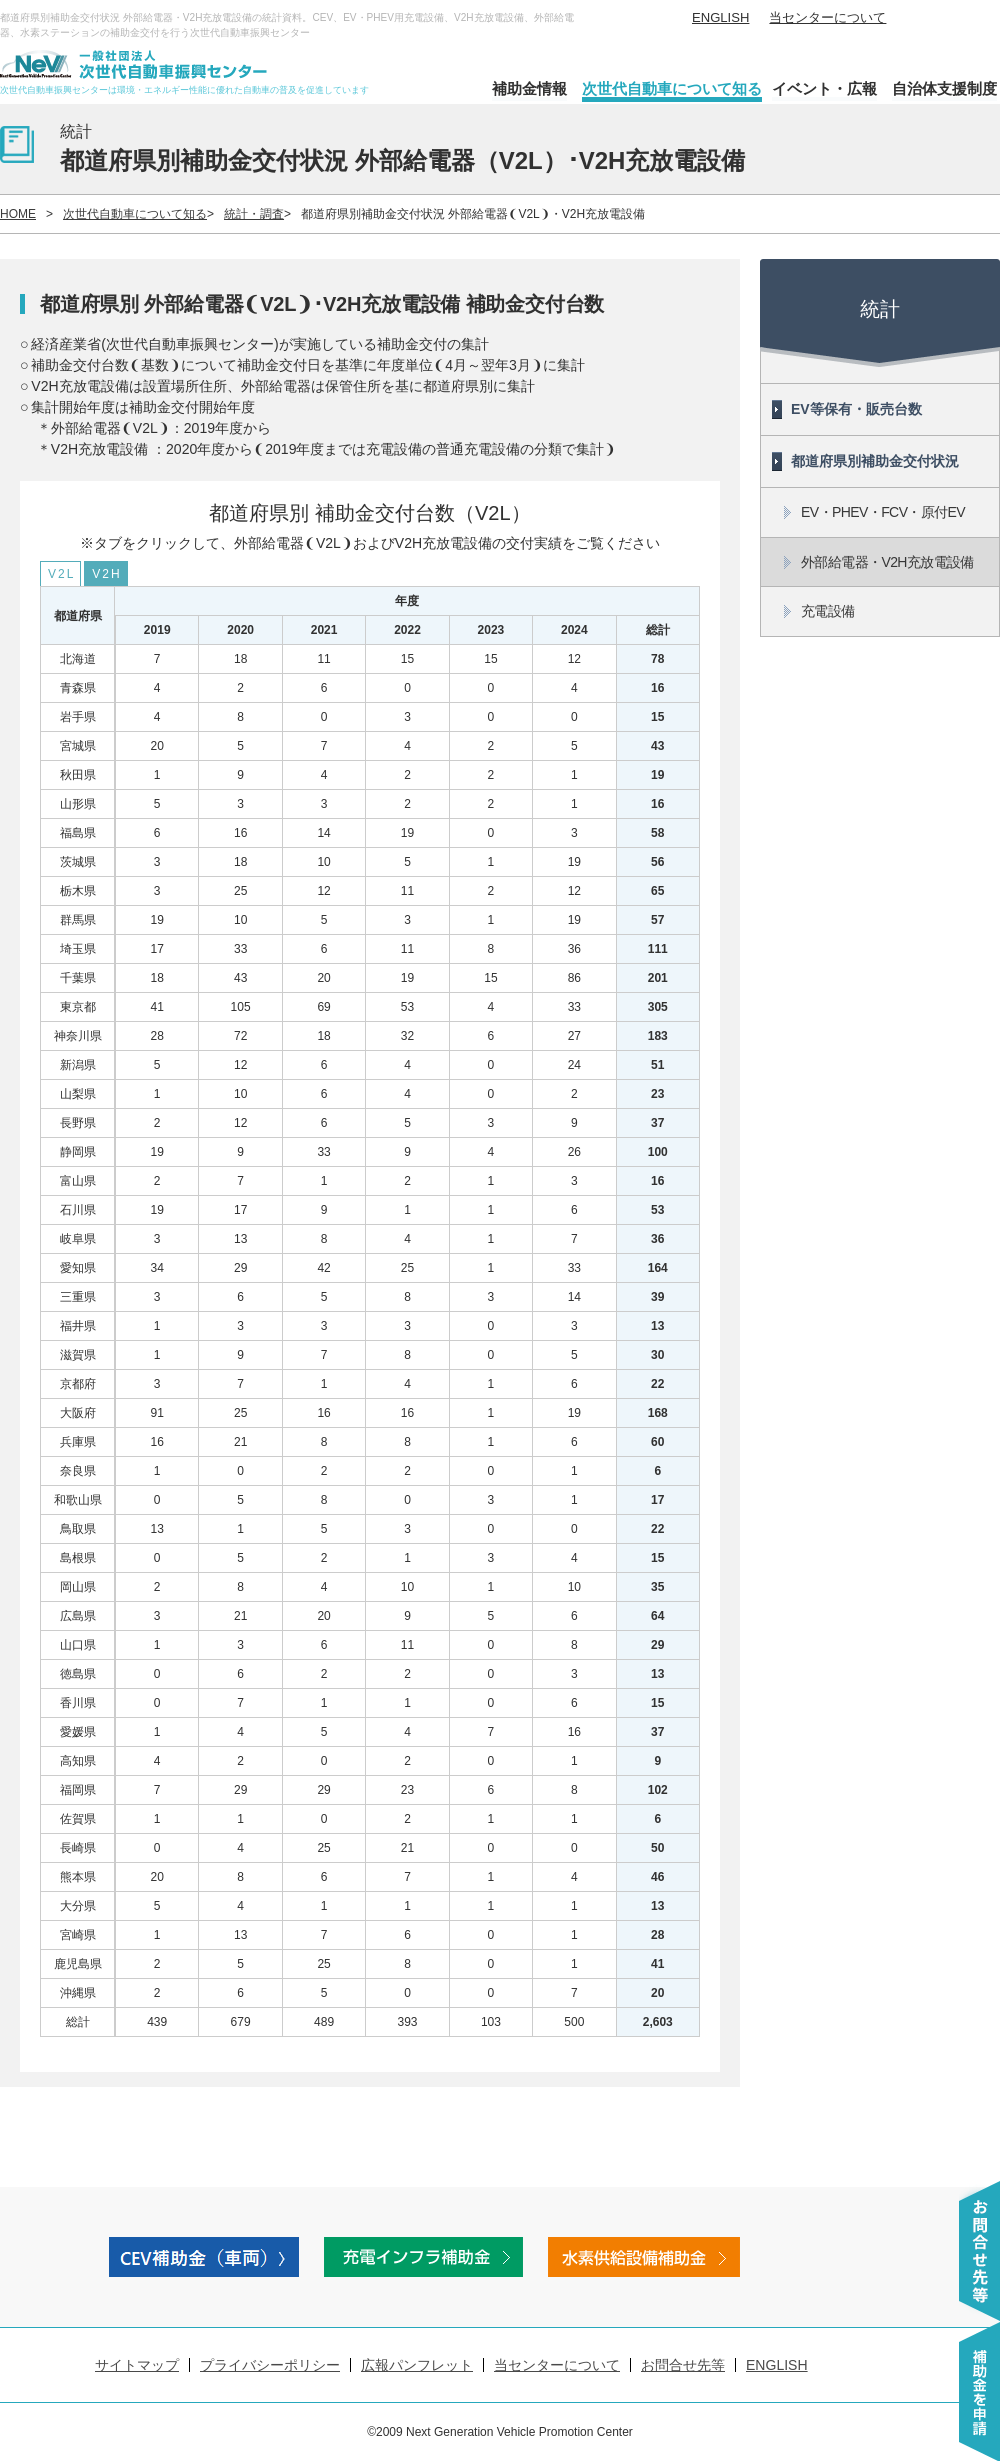 This screenshot has width=1000, height=2461. Describe the element at coordinates (529, 88) in the screenshot. I see `補助金情報` at that location.